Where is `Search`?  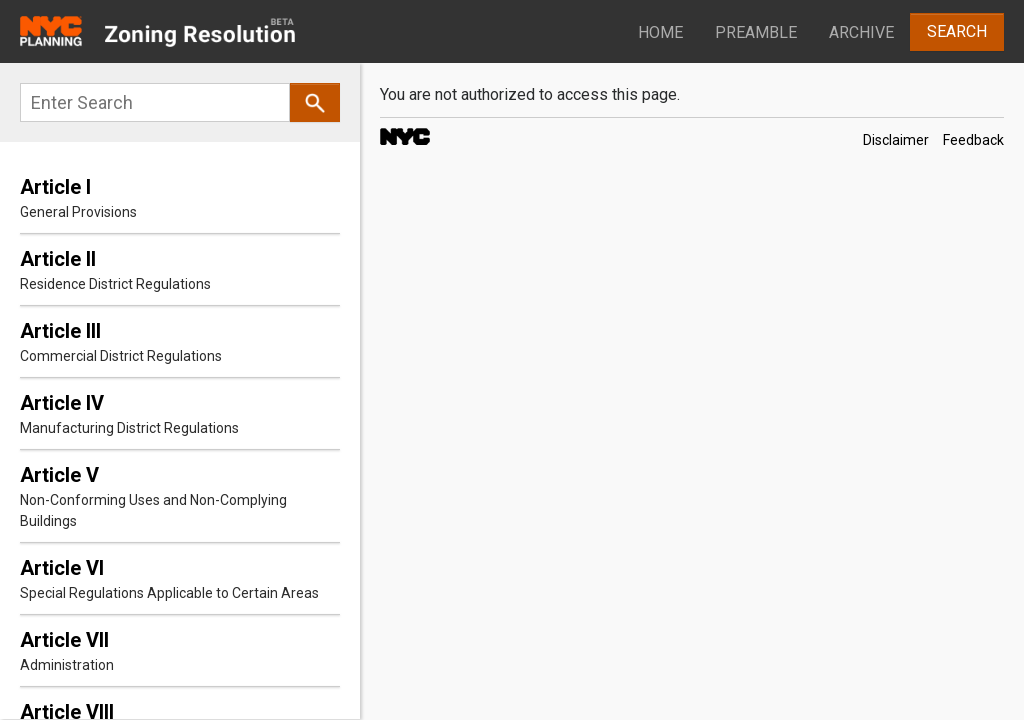
Search is located at coordinates (957, 31).